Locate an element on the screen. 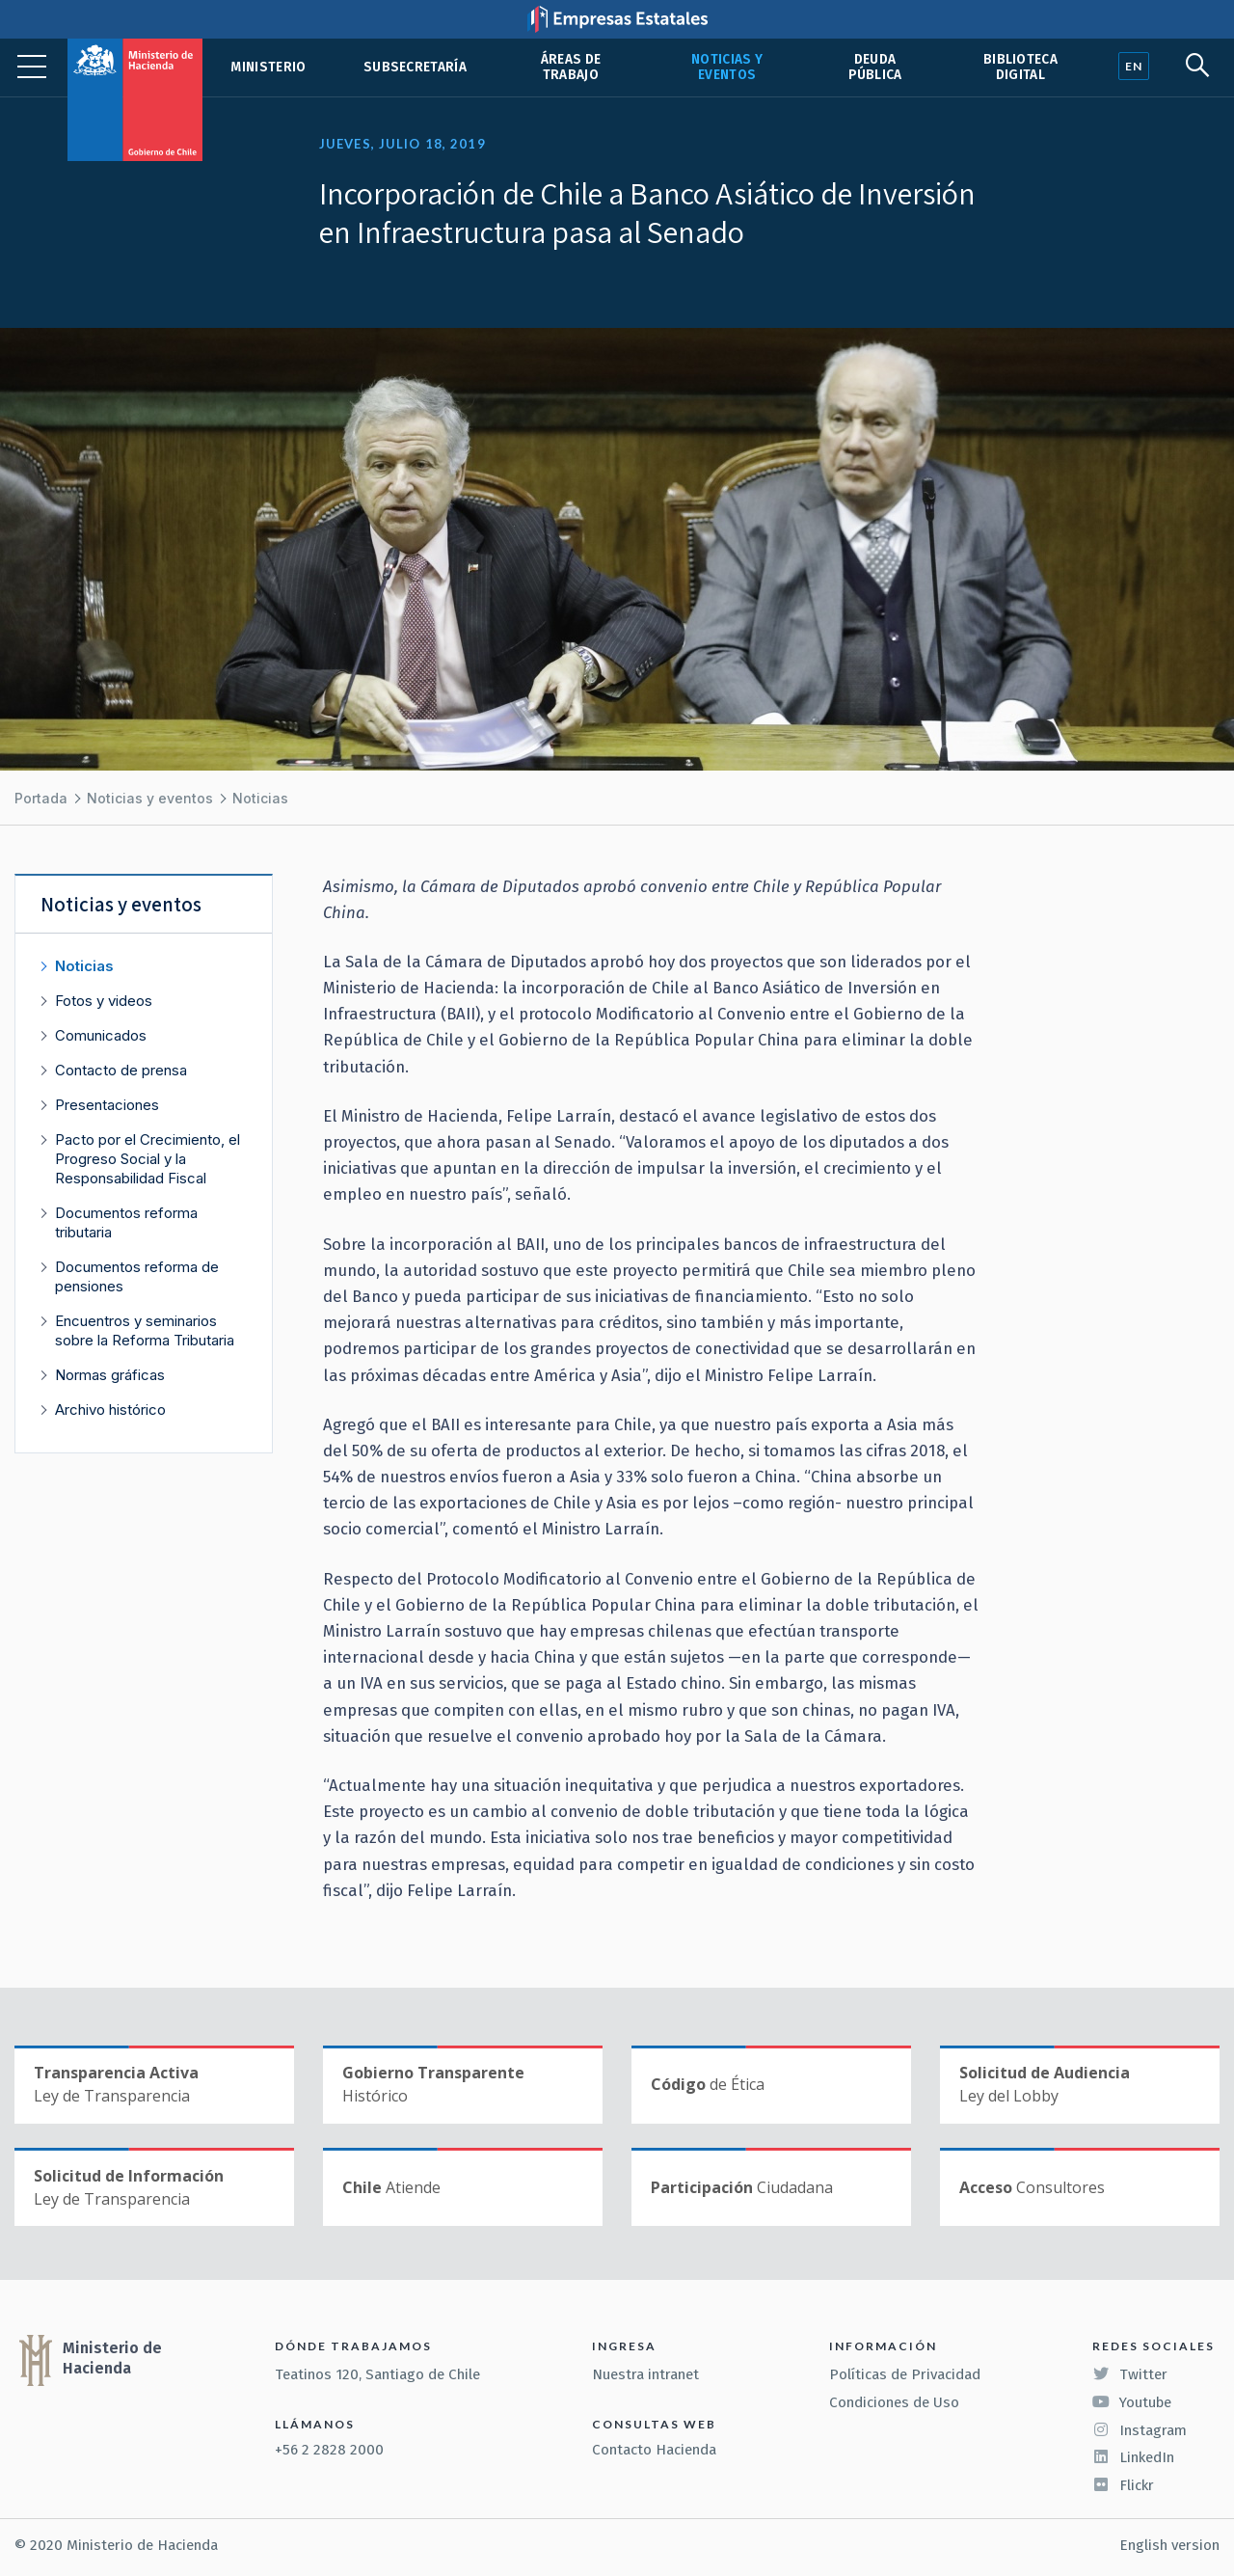 The image size is (1234, 2576). Áreas de trabajo is located at coordinates (571, 67).